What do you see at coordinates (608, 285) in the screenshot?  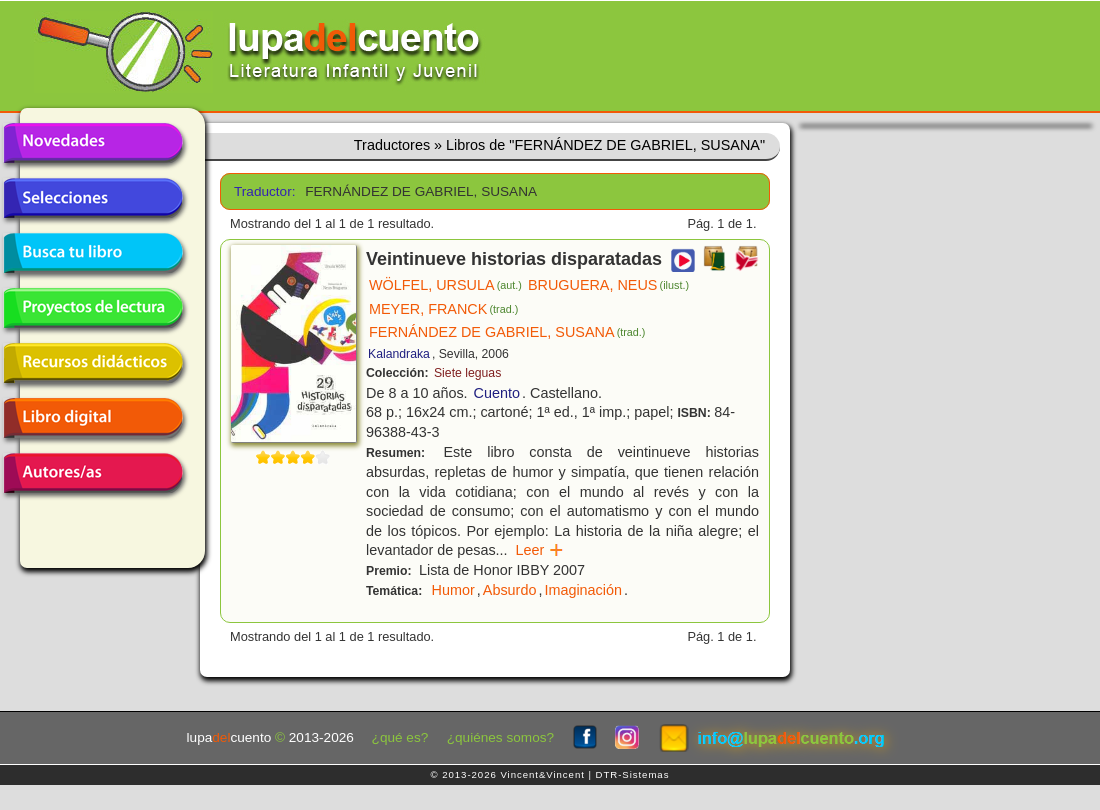 I see `BRUGUERA, NEUS` at bounding box center [608, 285].